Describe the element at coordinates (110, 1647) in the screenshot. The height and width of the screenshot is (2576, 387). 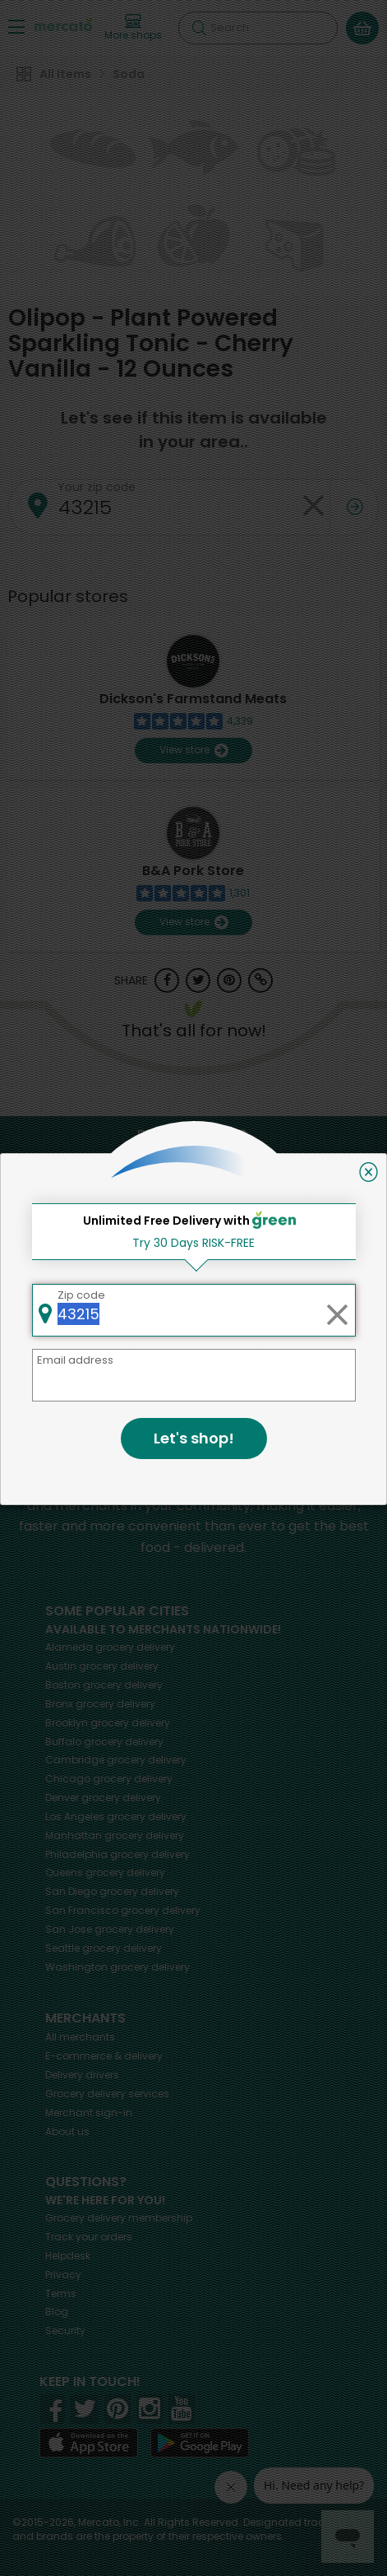
I see `grocery delivery` at that location.